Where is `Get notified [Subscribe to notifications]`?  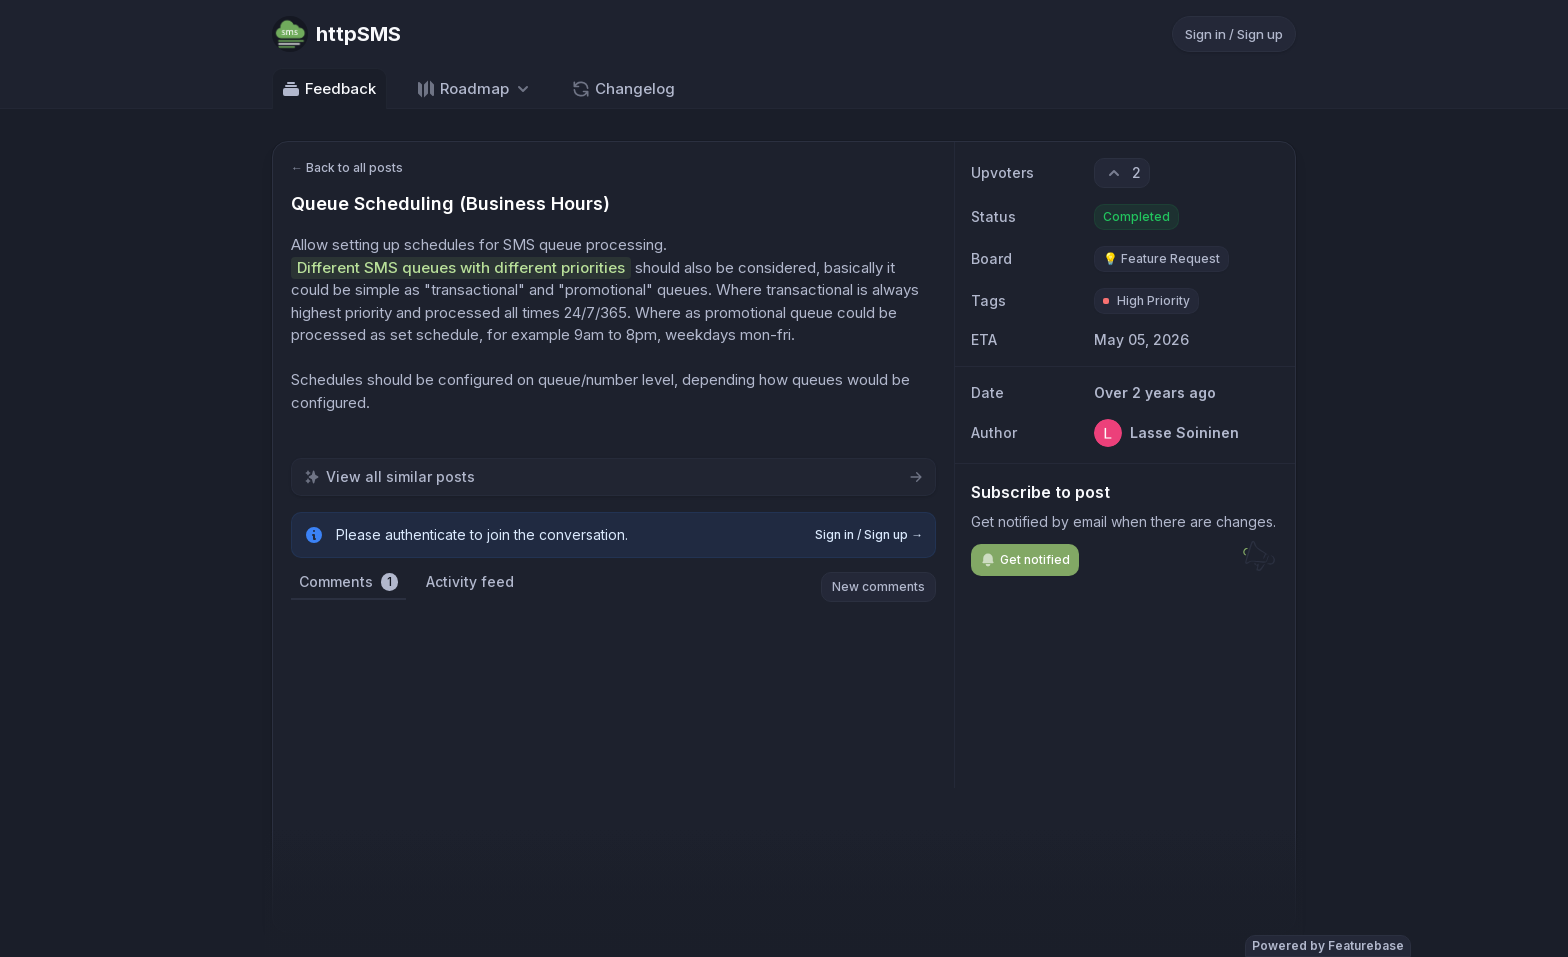
Get notified [Subscribe to notifications] is located at coordinates (1025, 560).